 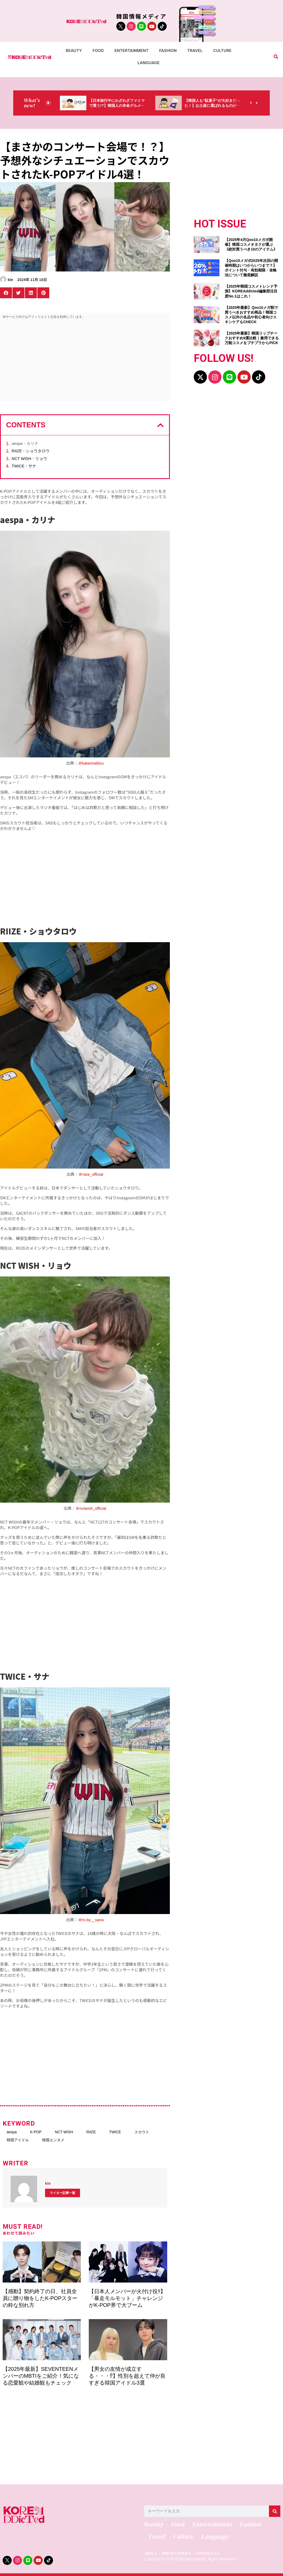 What do you see at coordinates (150, 2554) in the screenshot?
I see `ABOUT` at bounding box center [150, 2554].